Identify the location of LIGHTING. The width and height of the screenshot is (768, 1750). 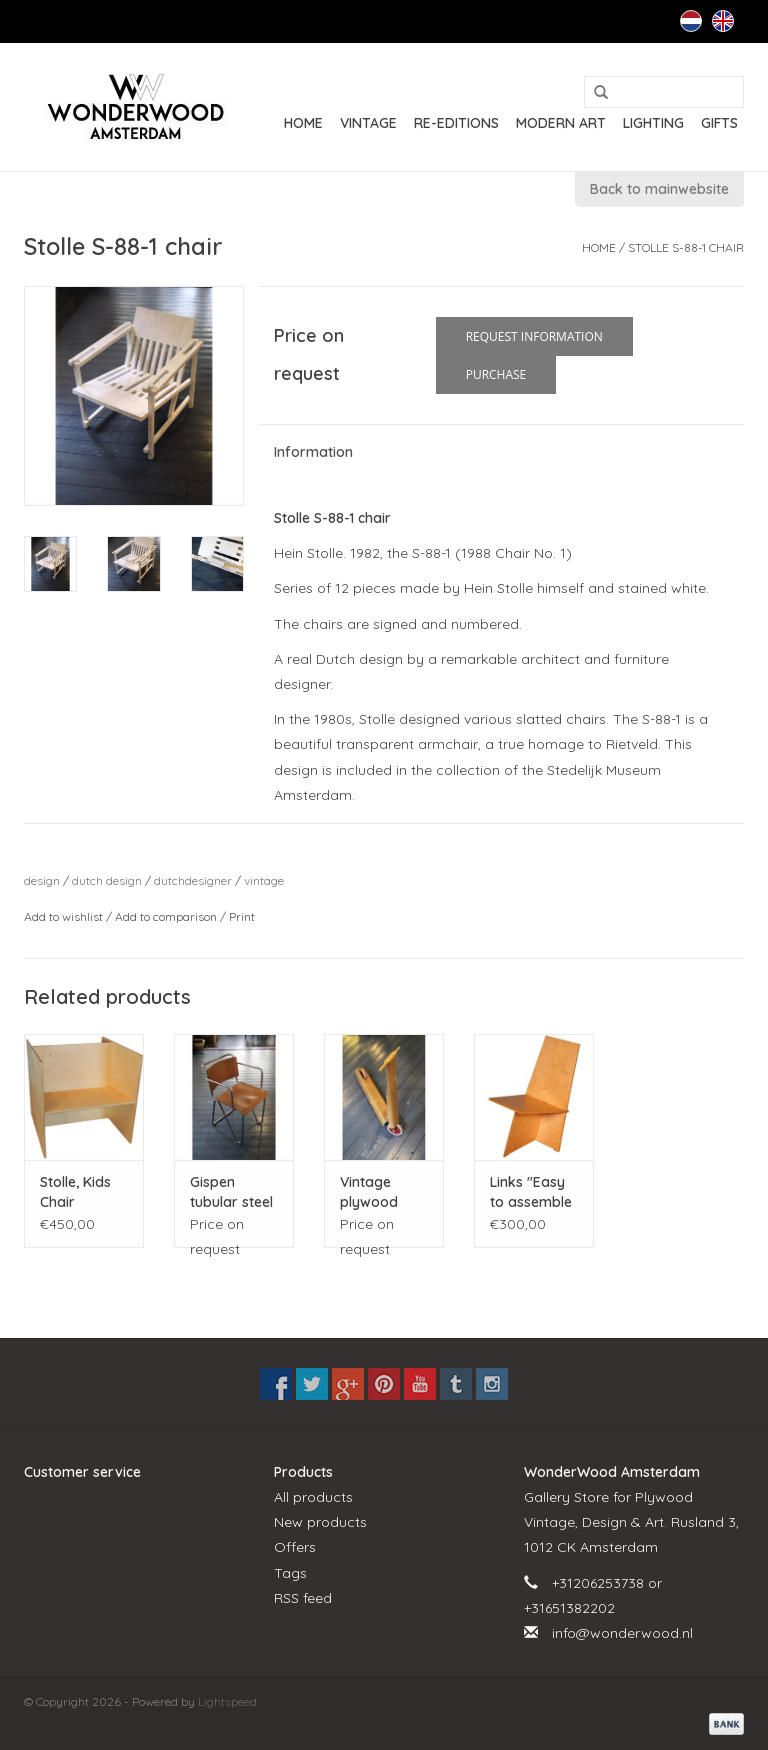
(653, 123).